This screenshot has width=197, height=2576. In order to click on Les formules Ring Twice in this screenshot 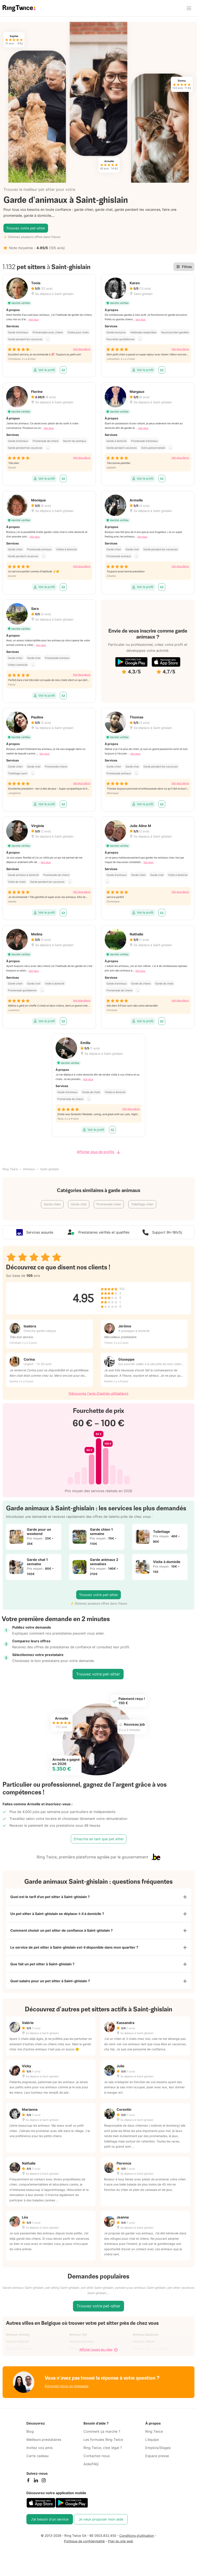, I will do `click(103, 2439)`.